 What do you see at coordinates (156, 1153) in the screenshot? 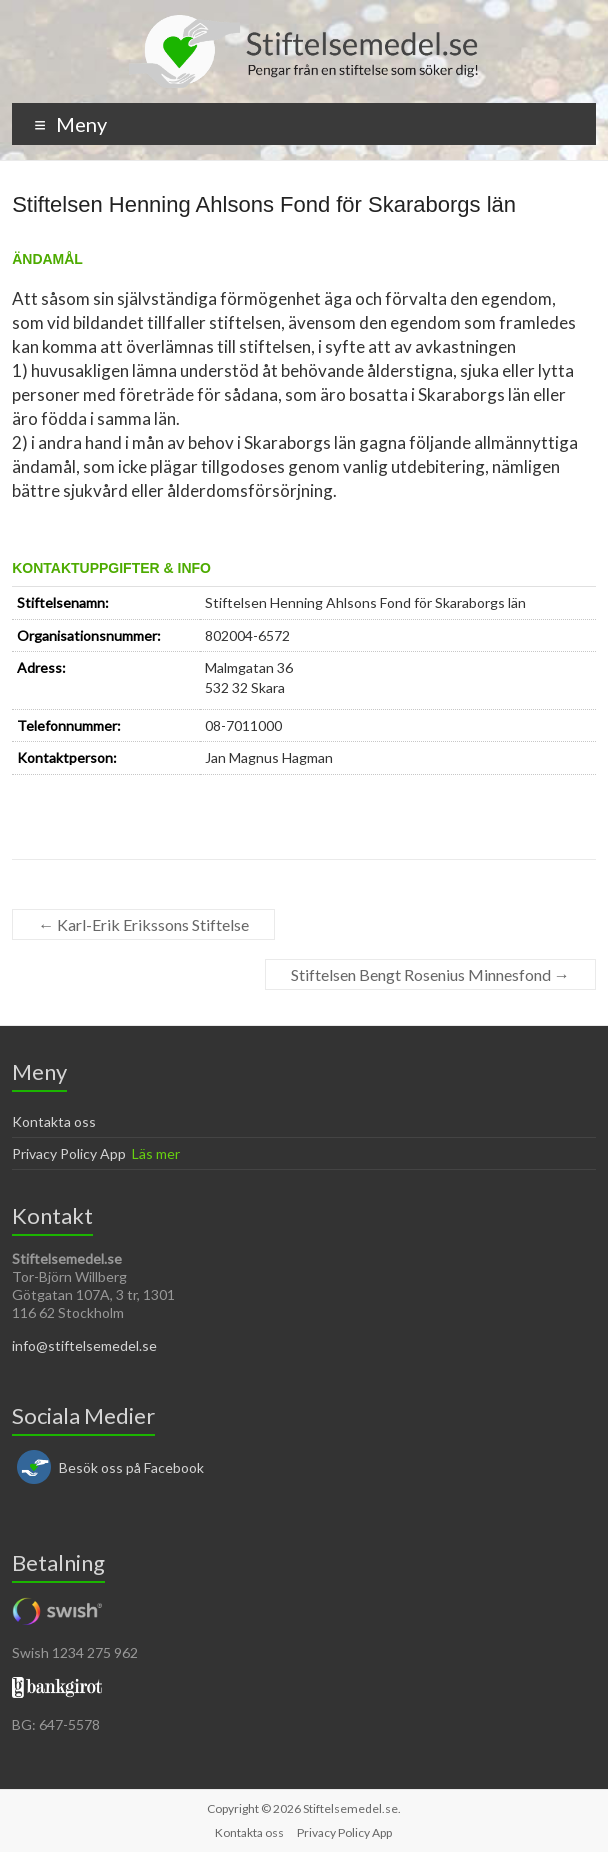
I see `Läs mer` at bounding box center [156, 1153].